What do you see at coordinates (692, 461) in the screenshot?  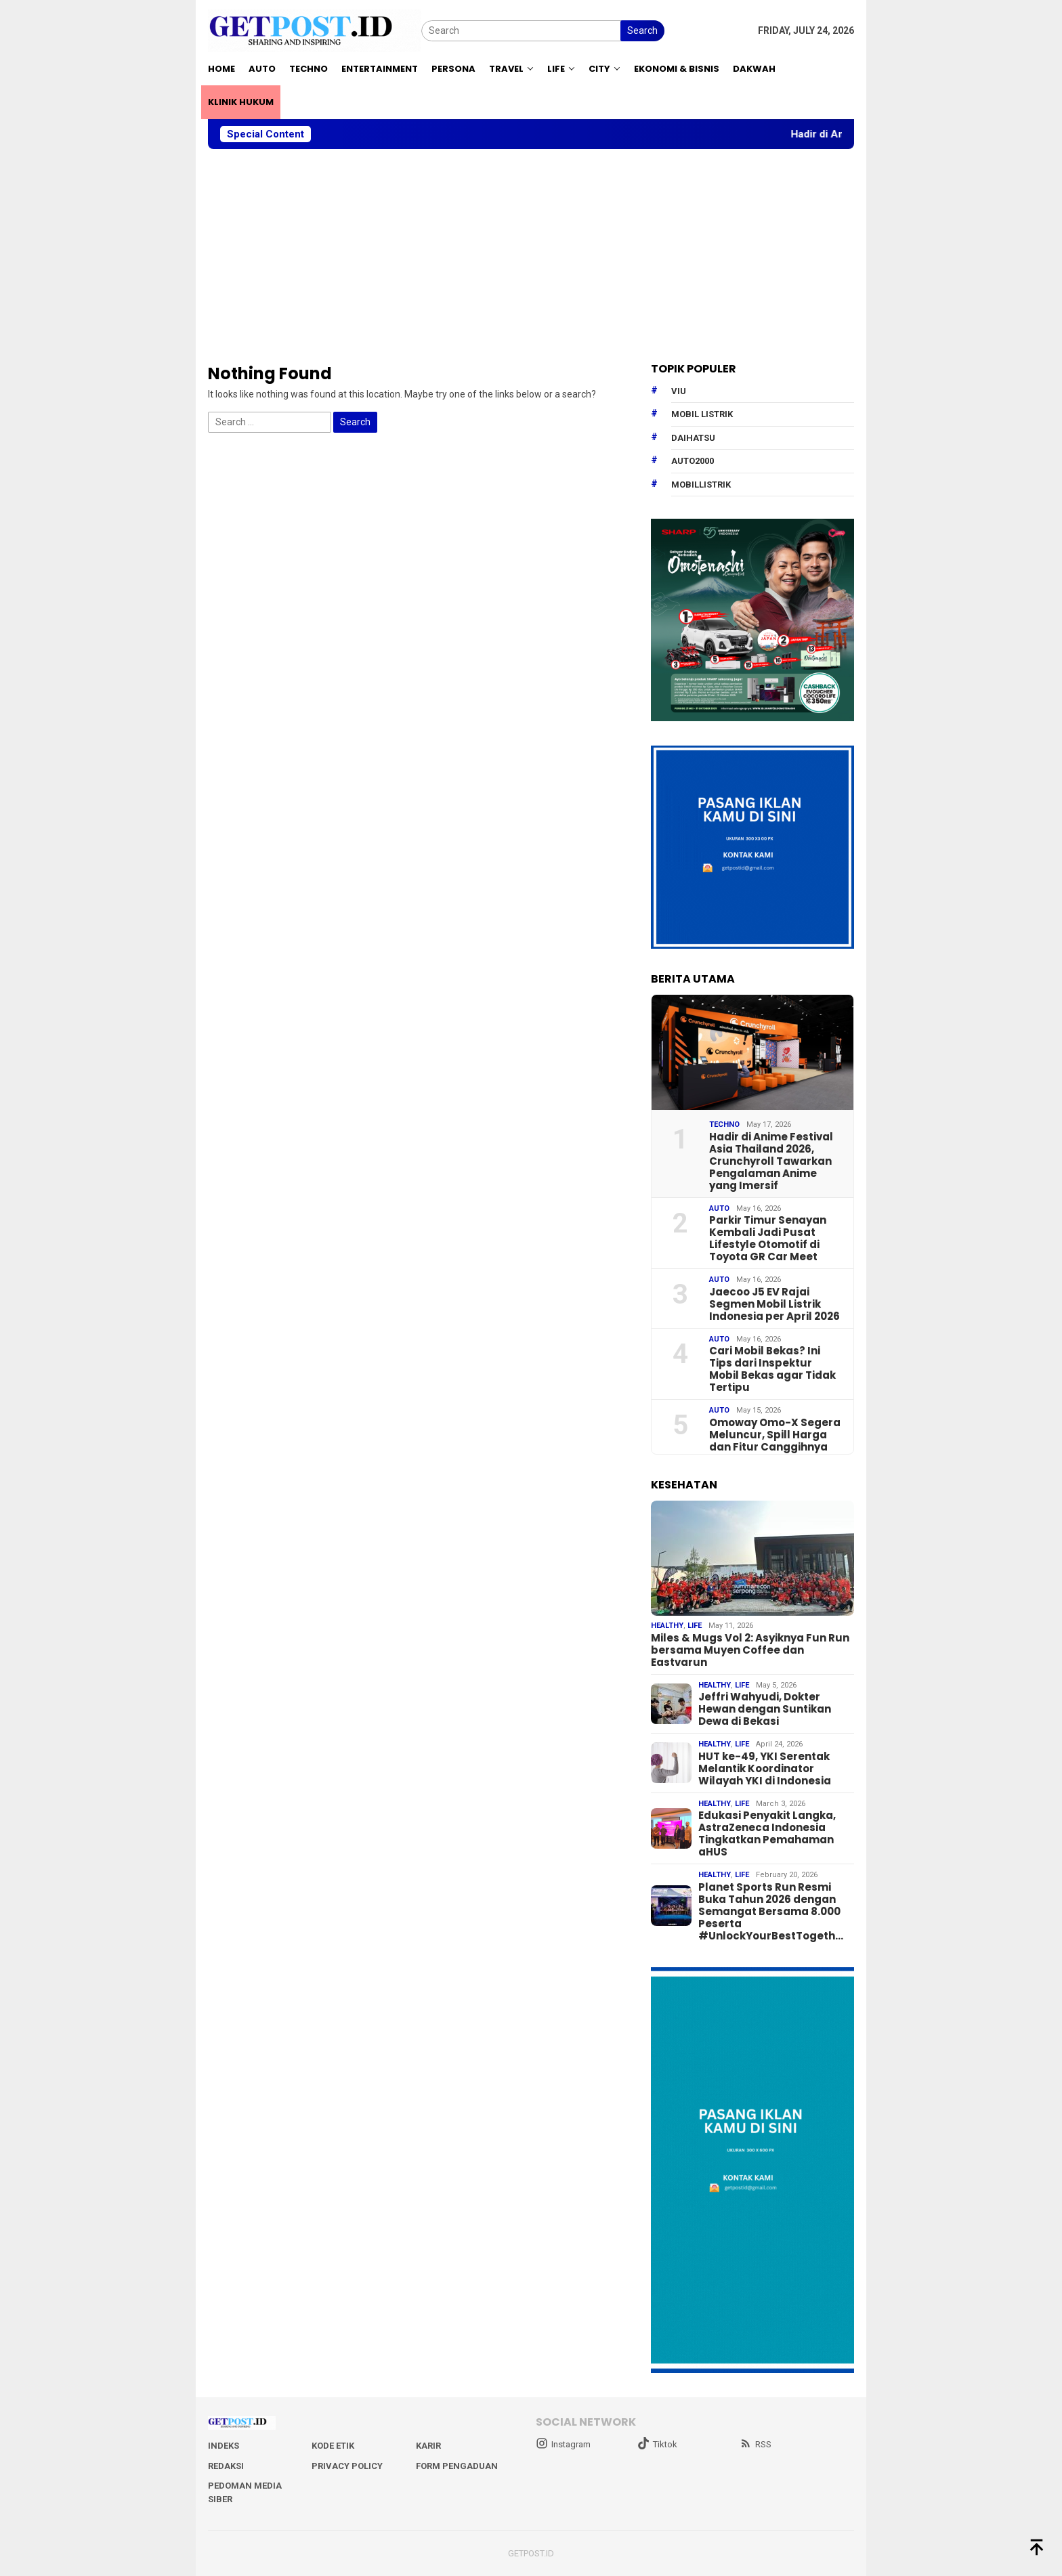 I see `Auto2000` at bounding box center [692, 461].